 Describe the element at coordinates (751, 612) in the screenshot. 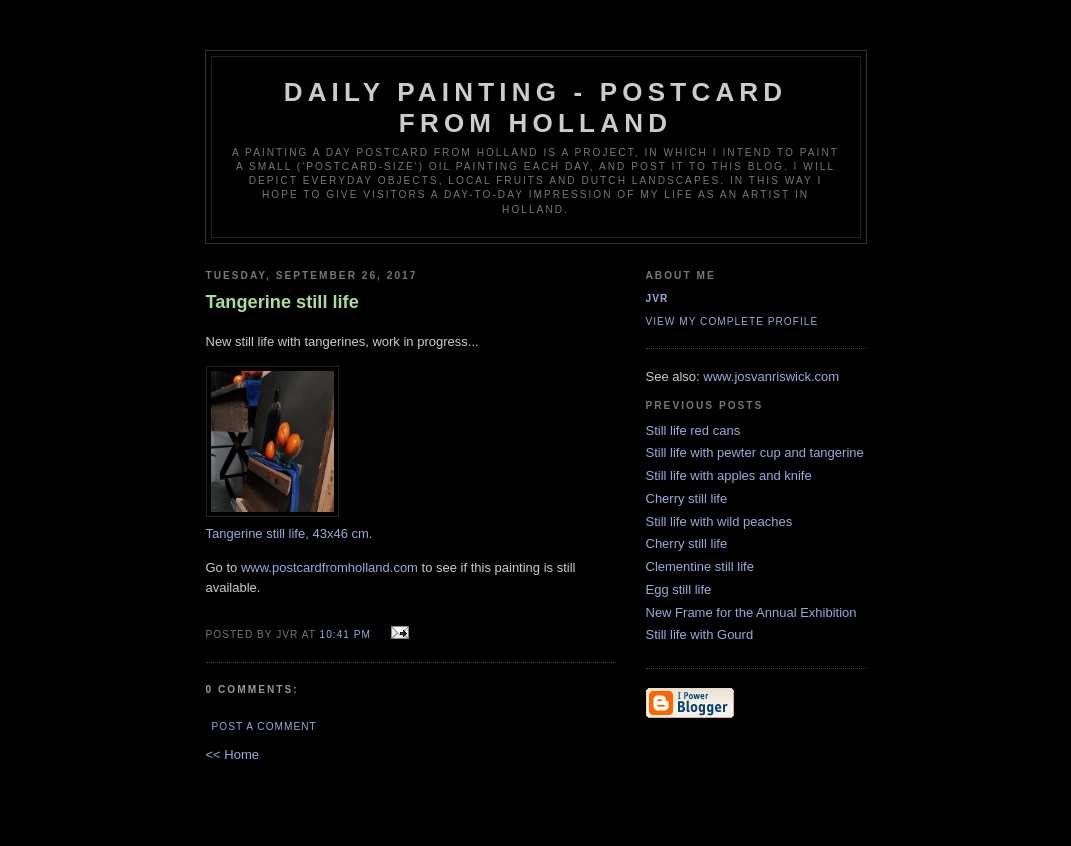

I see `New Frame for the Annual Exhibition` at that location.